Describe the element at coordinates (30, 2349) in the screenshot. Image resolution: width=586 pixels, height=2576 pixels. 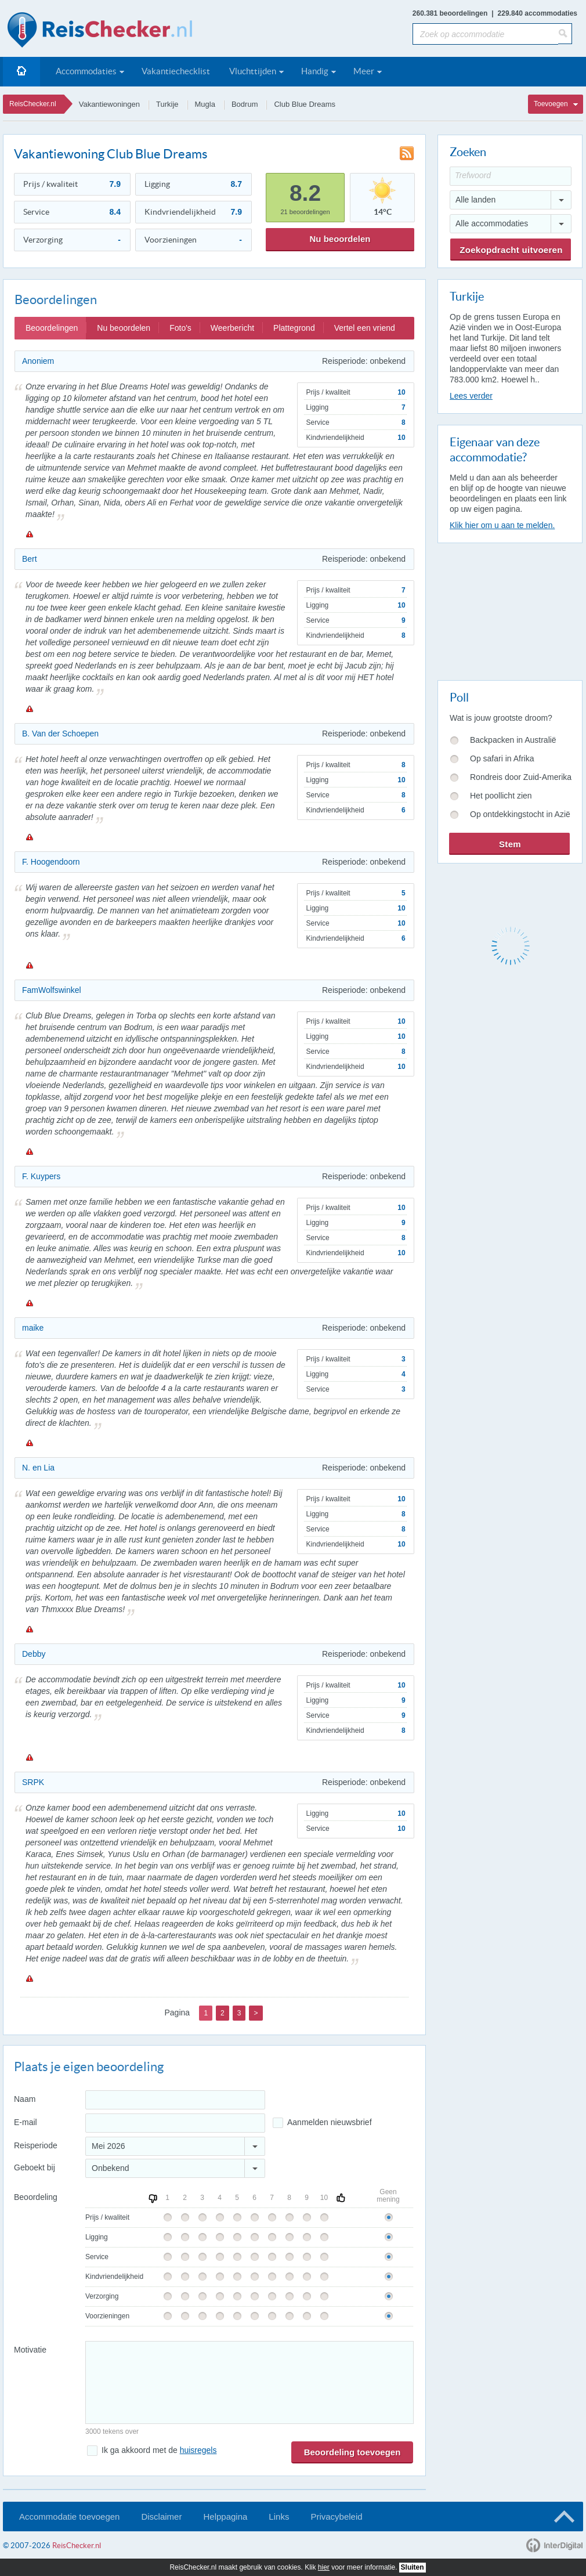
I see `Motivatie` at that location.